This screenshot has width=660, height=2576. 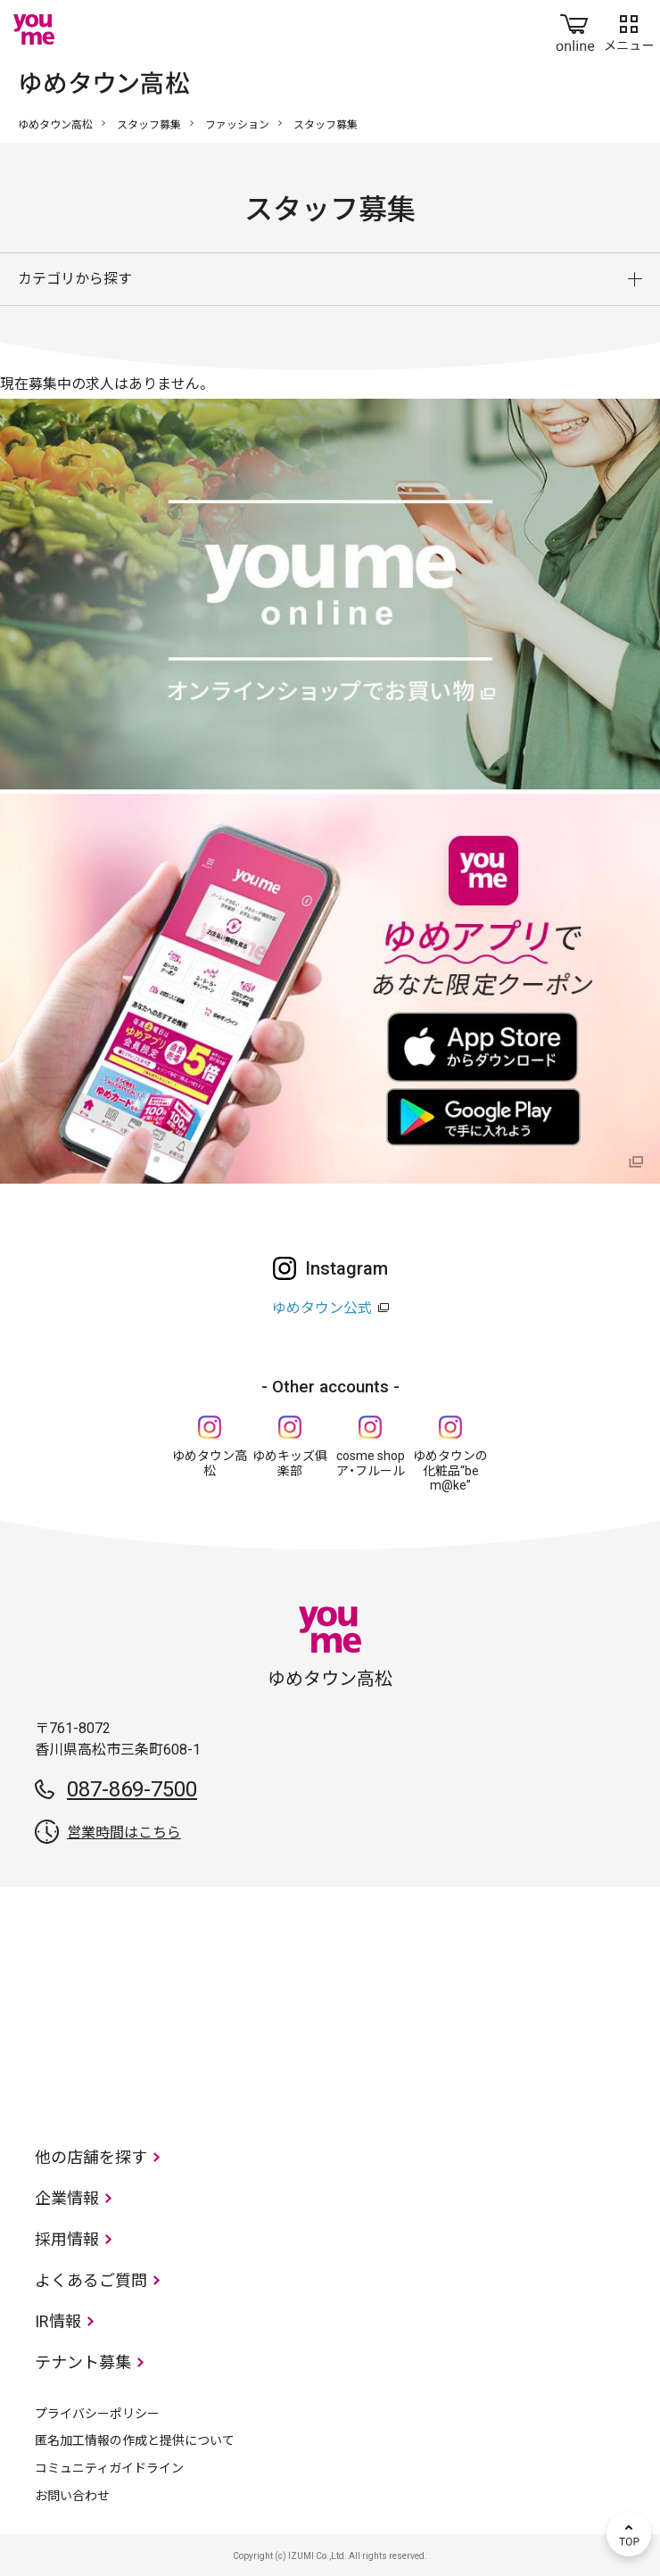 I want to click on 087-869-7500, so click(x=132, y=1789).